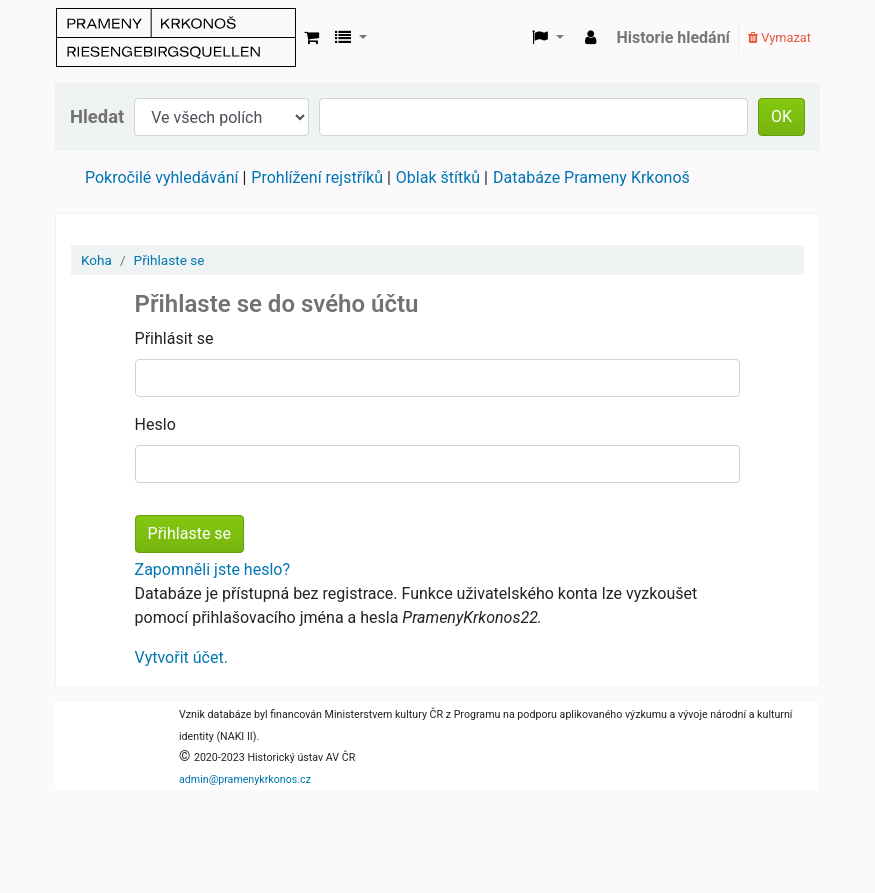 Image resolution: width=875 pixels, height=893 pixels. What do you see at coordinates (245, 779) in the screenshot?
I see `admin@pramenykrkonos.cz` at bounding box center [245, 779].